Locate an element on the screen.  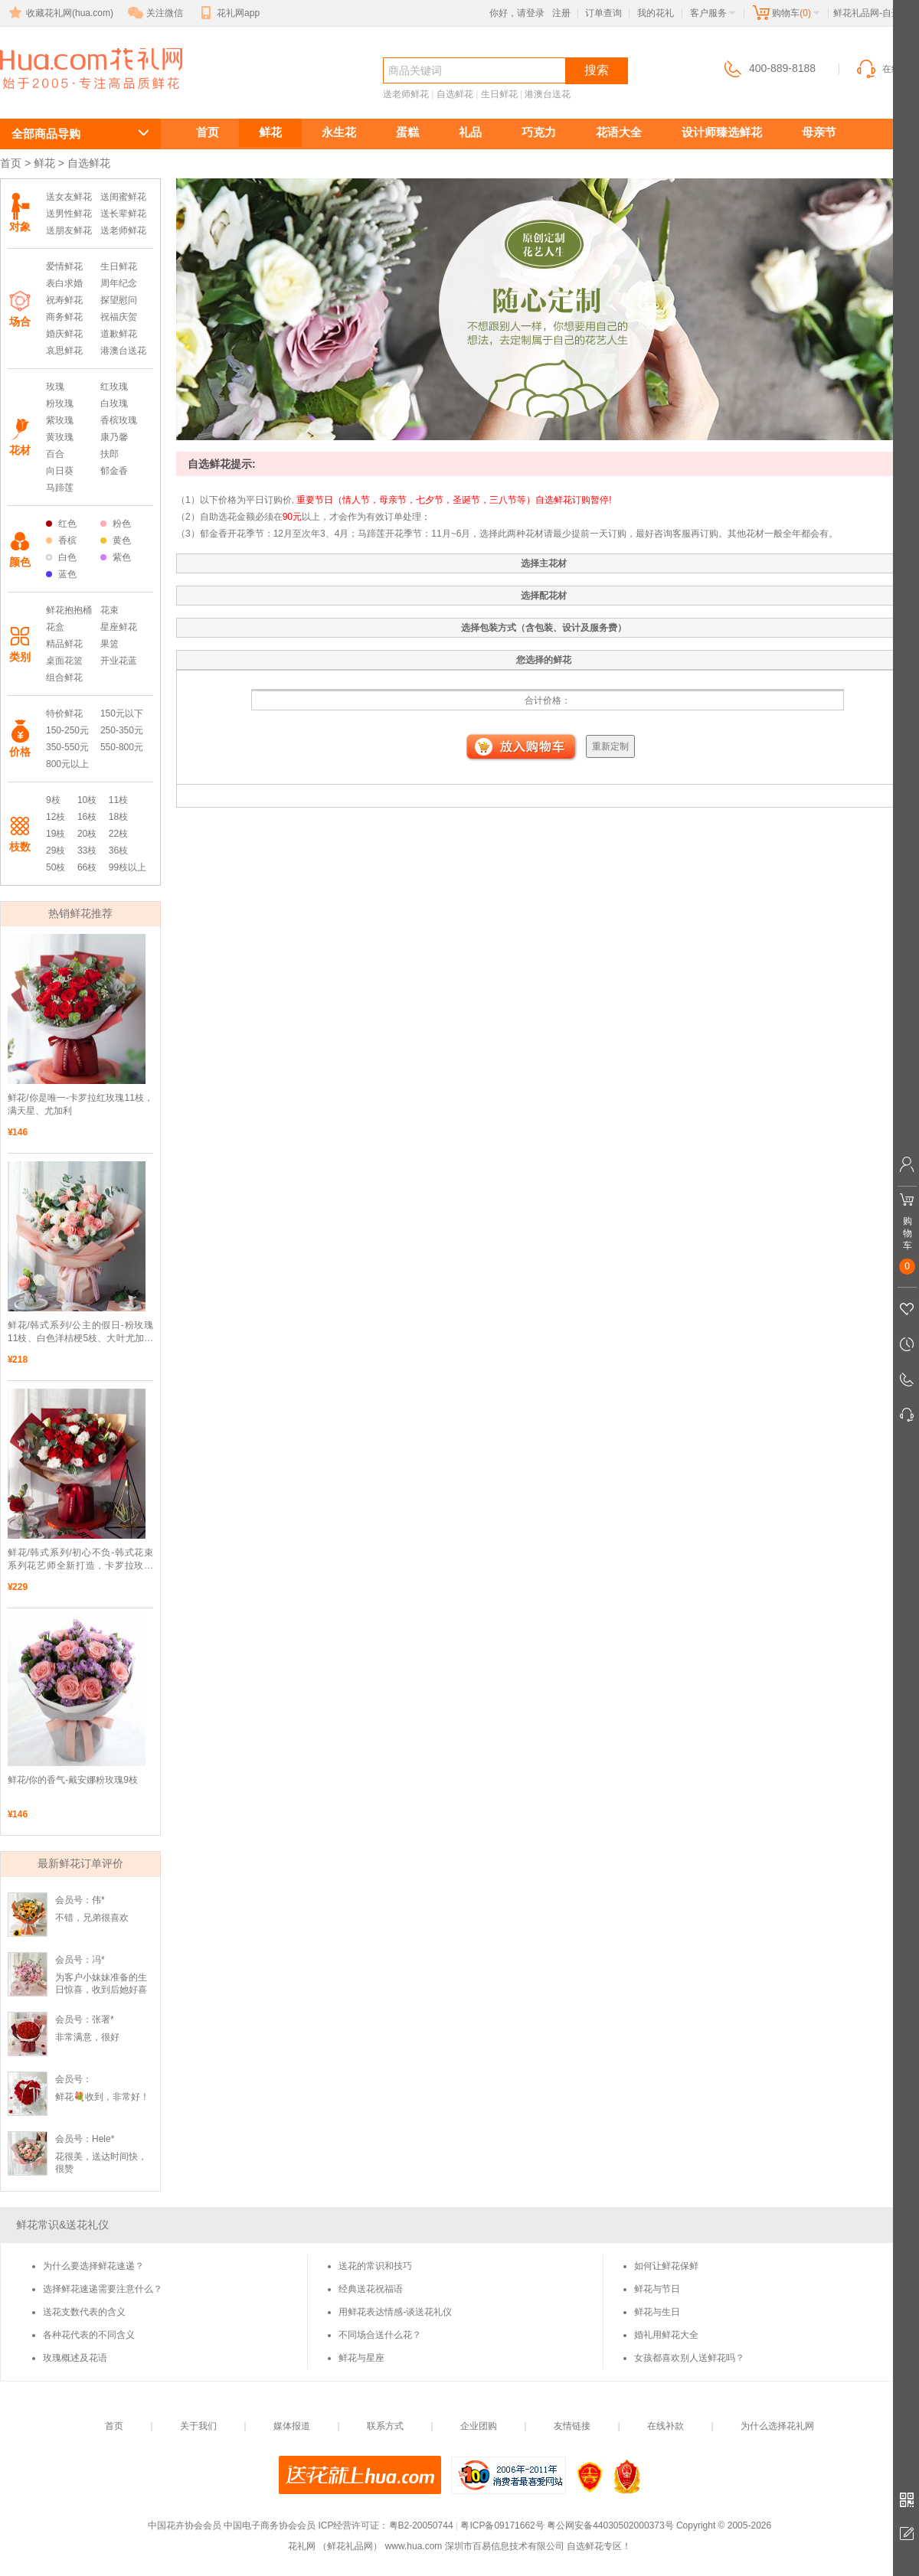
特价鲜花 is located at coordinates (64, 713).